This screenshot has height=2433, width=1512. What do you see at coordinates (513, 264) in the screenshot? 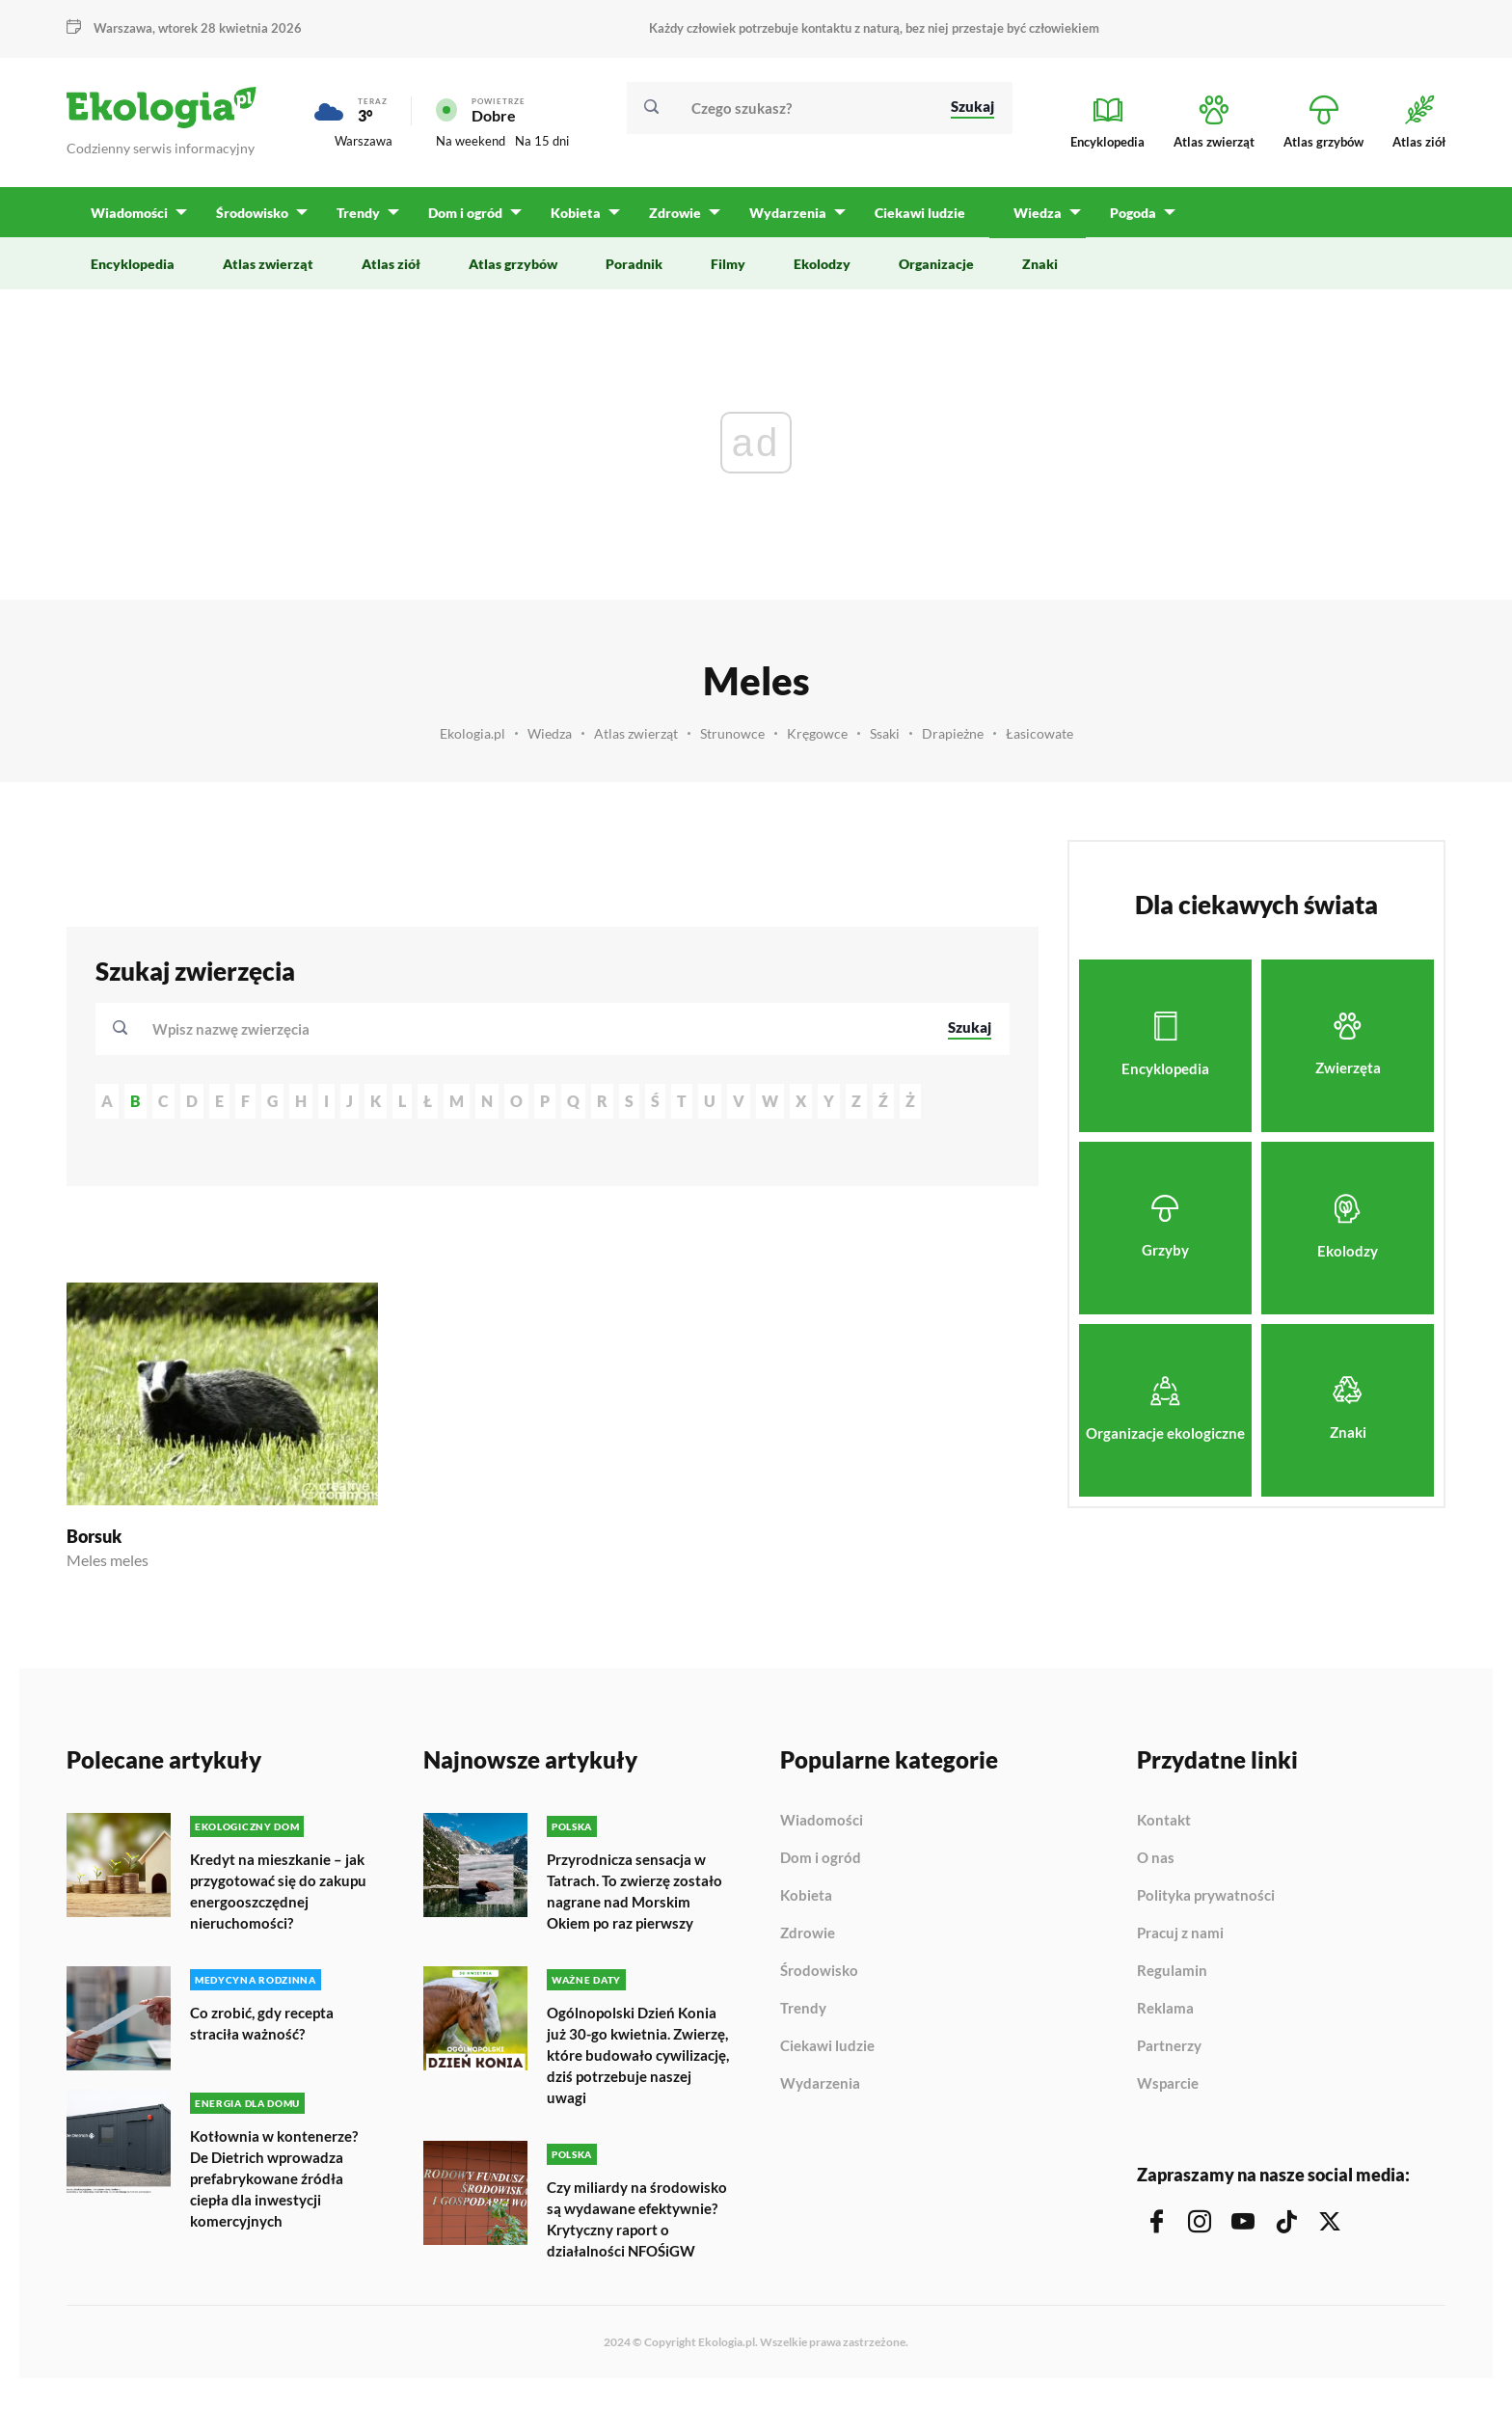
I see `Atlas grzybów [menuitem]` at bounding box center [513, 264].